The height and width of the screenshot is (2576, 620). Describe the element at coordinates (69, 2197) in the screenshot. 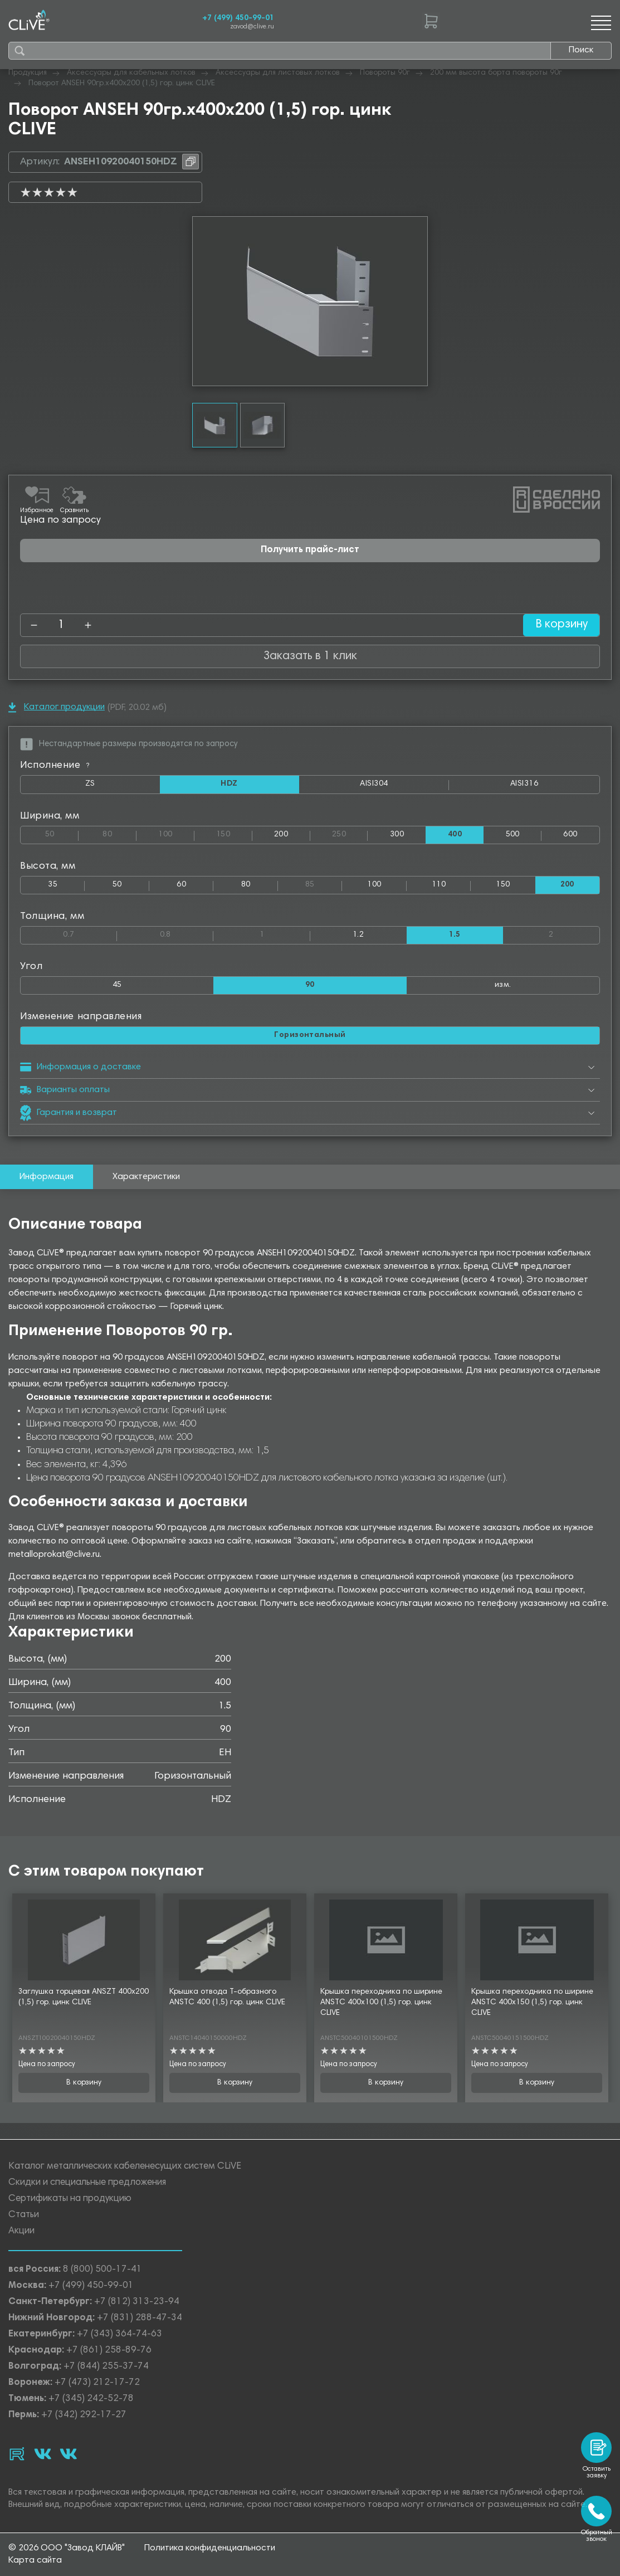

I see `Сертификаты на продукцию` at that location.